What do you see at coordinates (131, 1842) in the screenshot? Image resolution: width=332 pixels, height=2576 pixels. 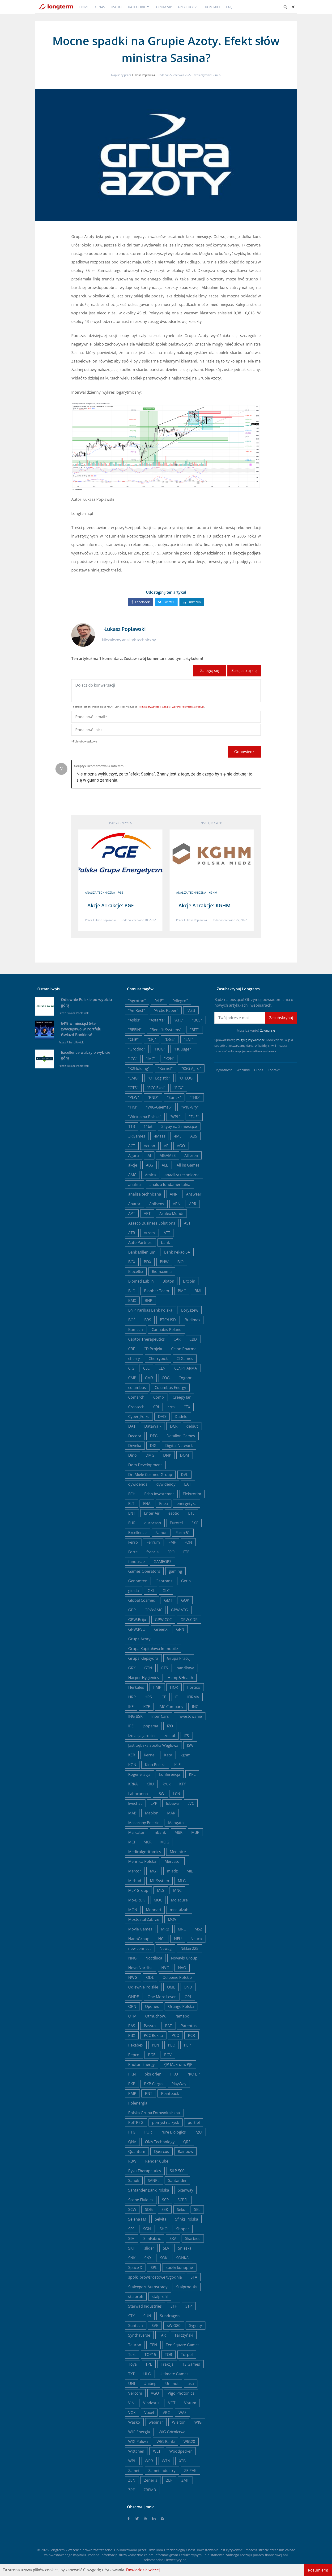 I see `MCI` at bounding box center [131, 1842].